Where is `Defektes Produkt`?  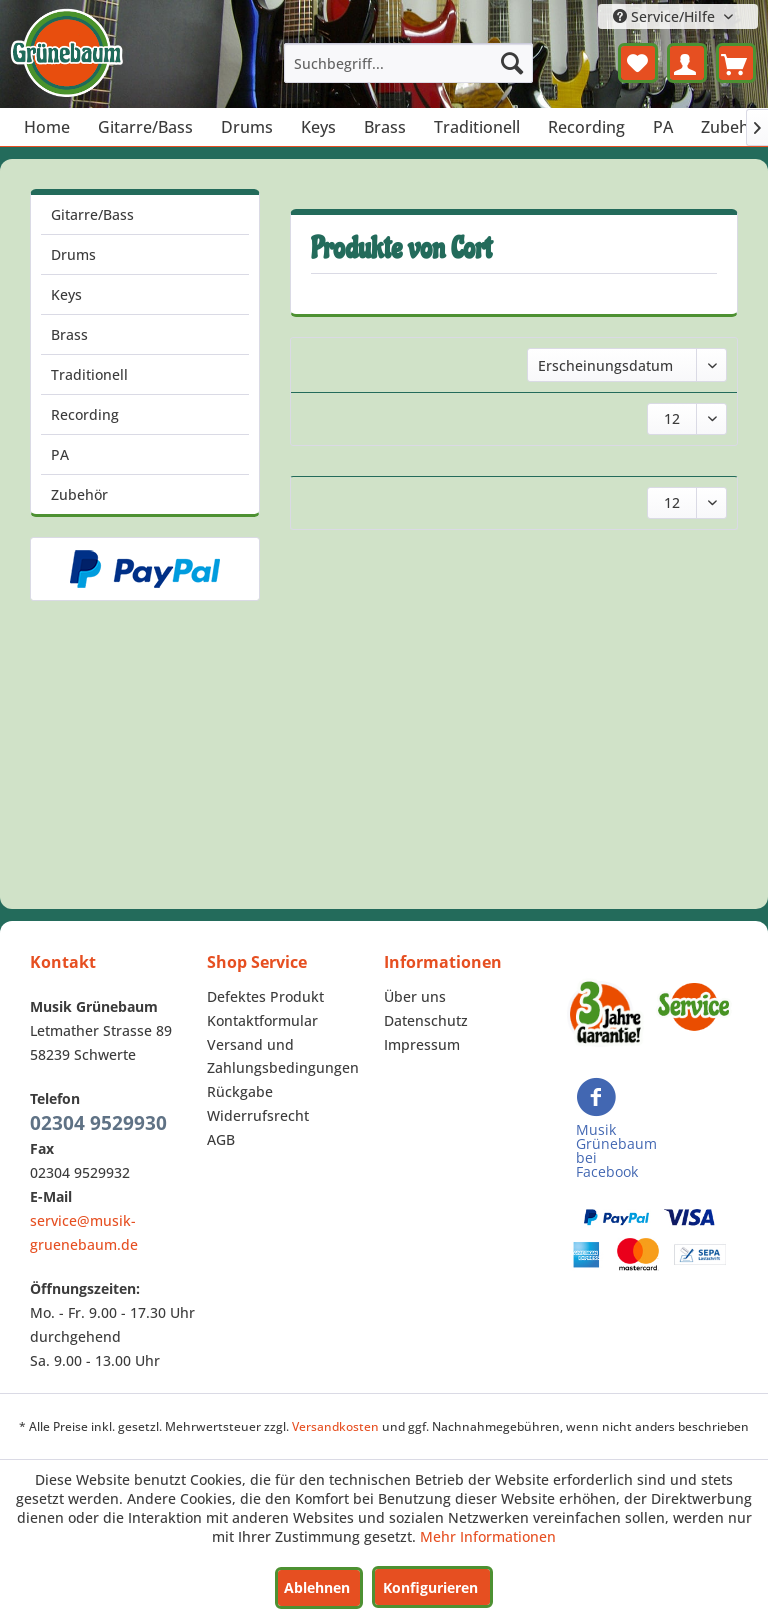 Defektes Produkt is located at coordinates (265, 996).